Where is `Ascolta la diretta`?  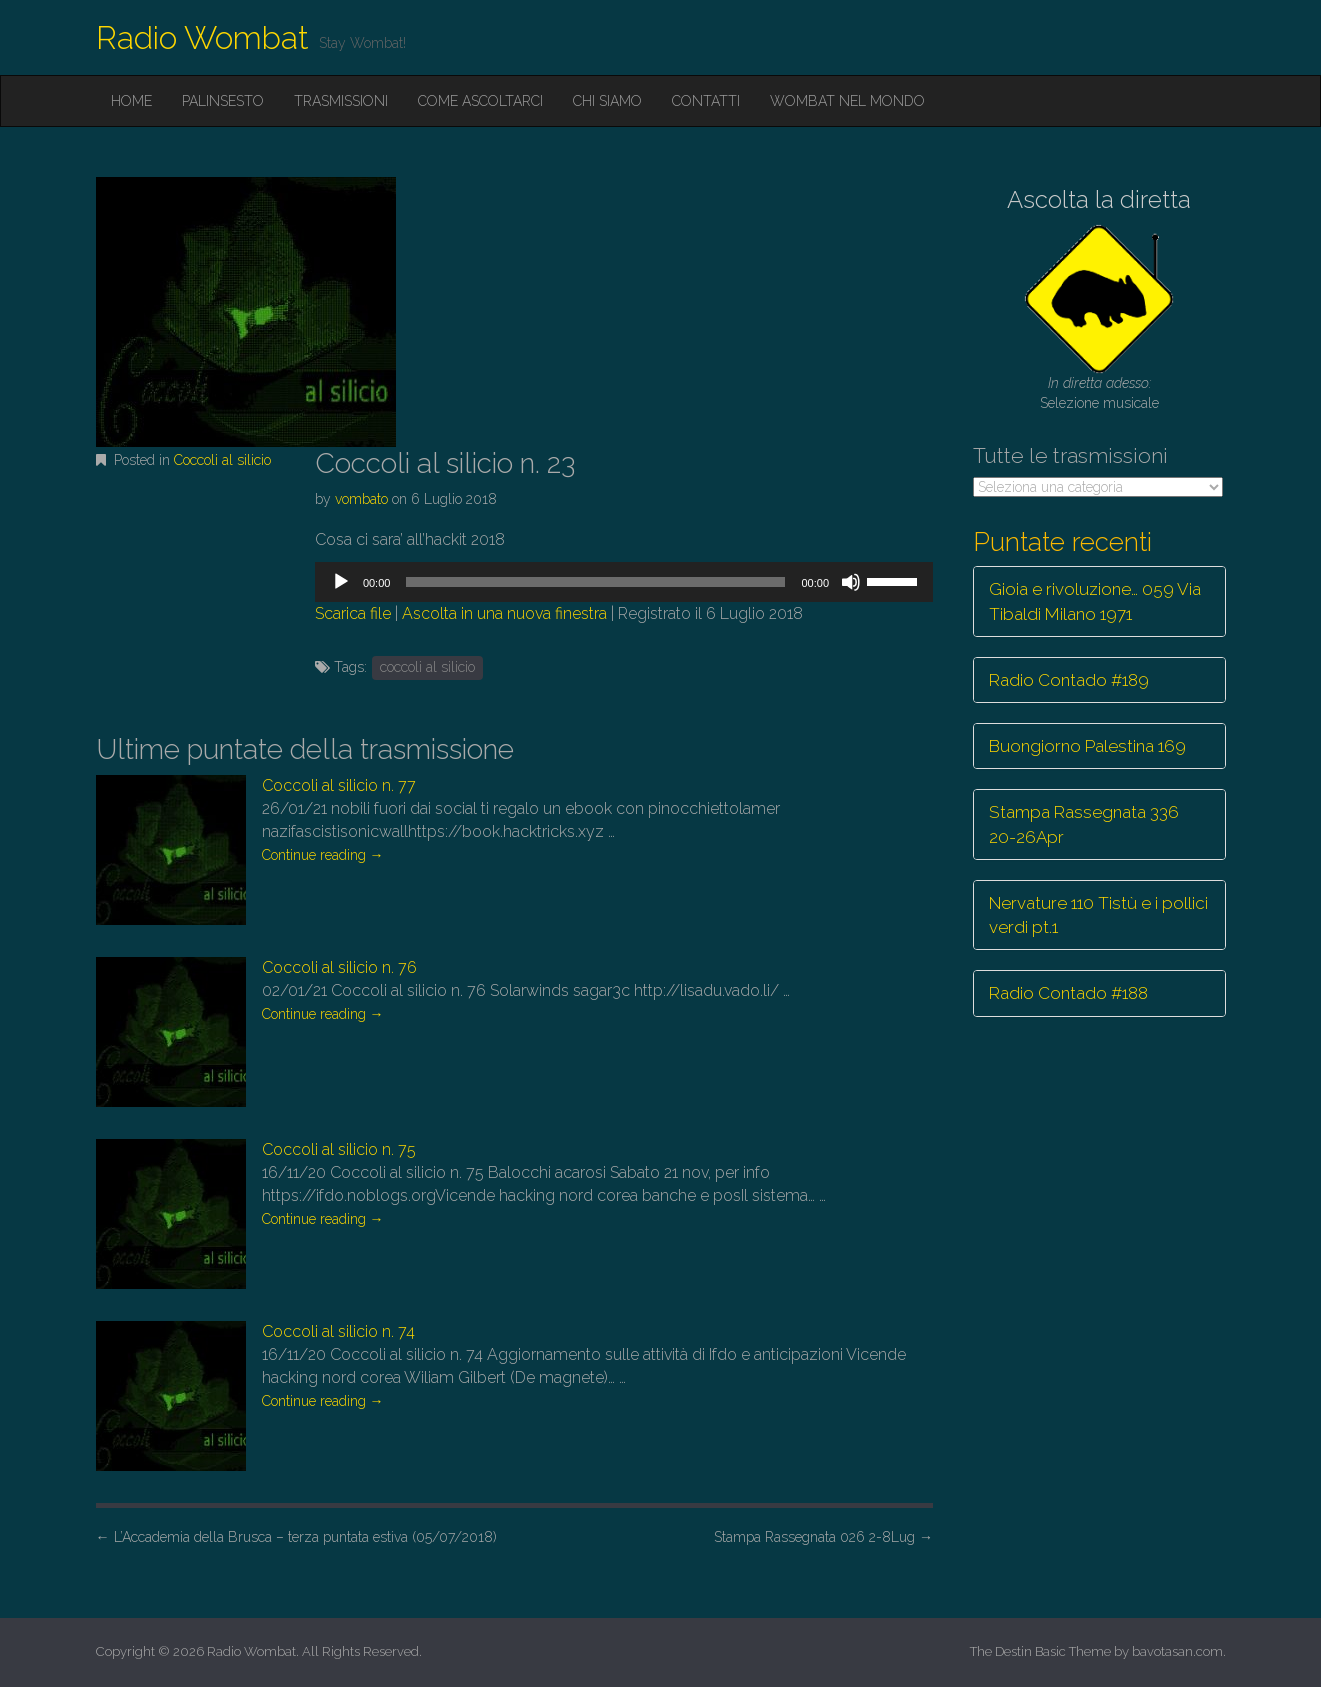
Ascolta la diretta is located at coordinates (1099, 199).